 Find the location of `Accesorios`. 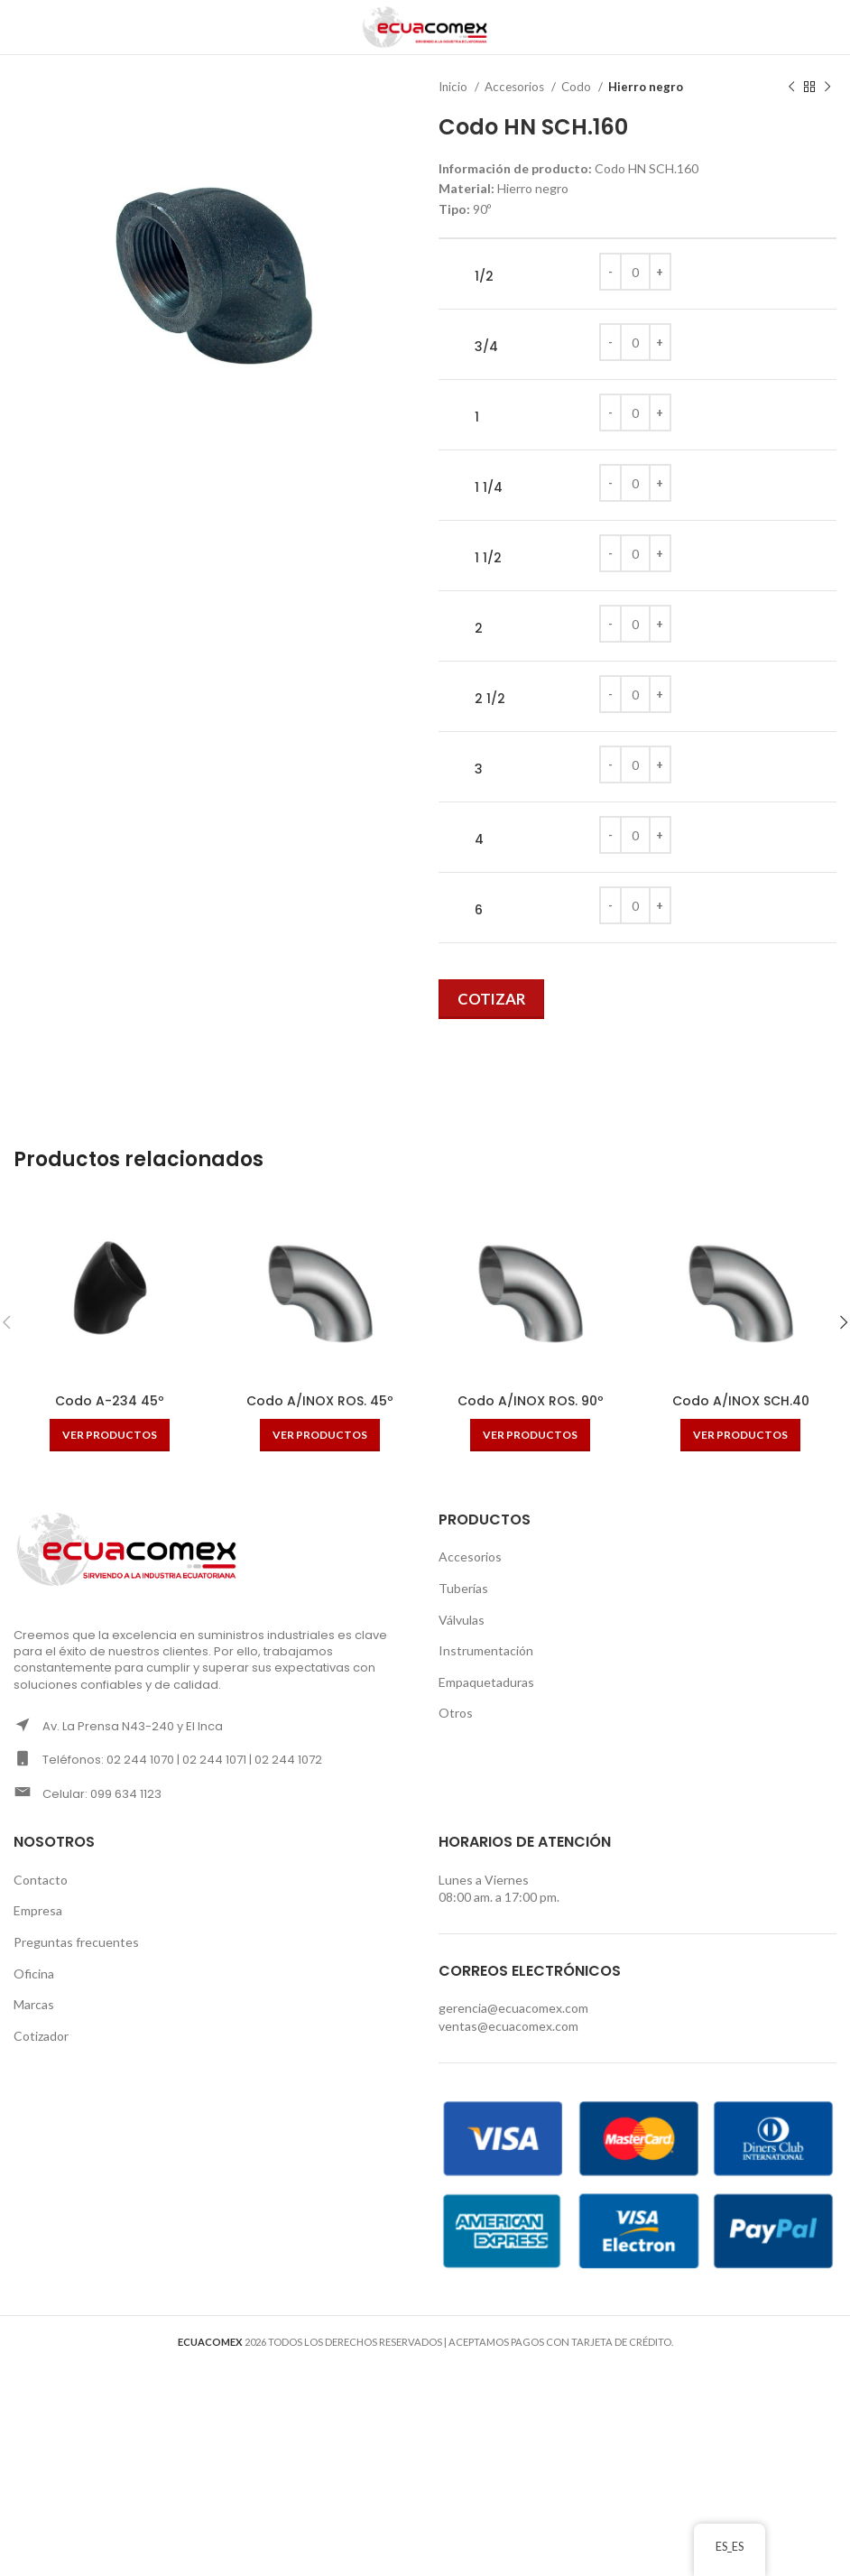

Accesorios is located at coordinates (516, 86).